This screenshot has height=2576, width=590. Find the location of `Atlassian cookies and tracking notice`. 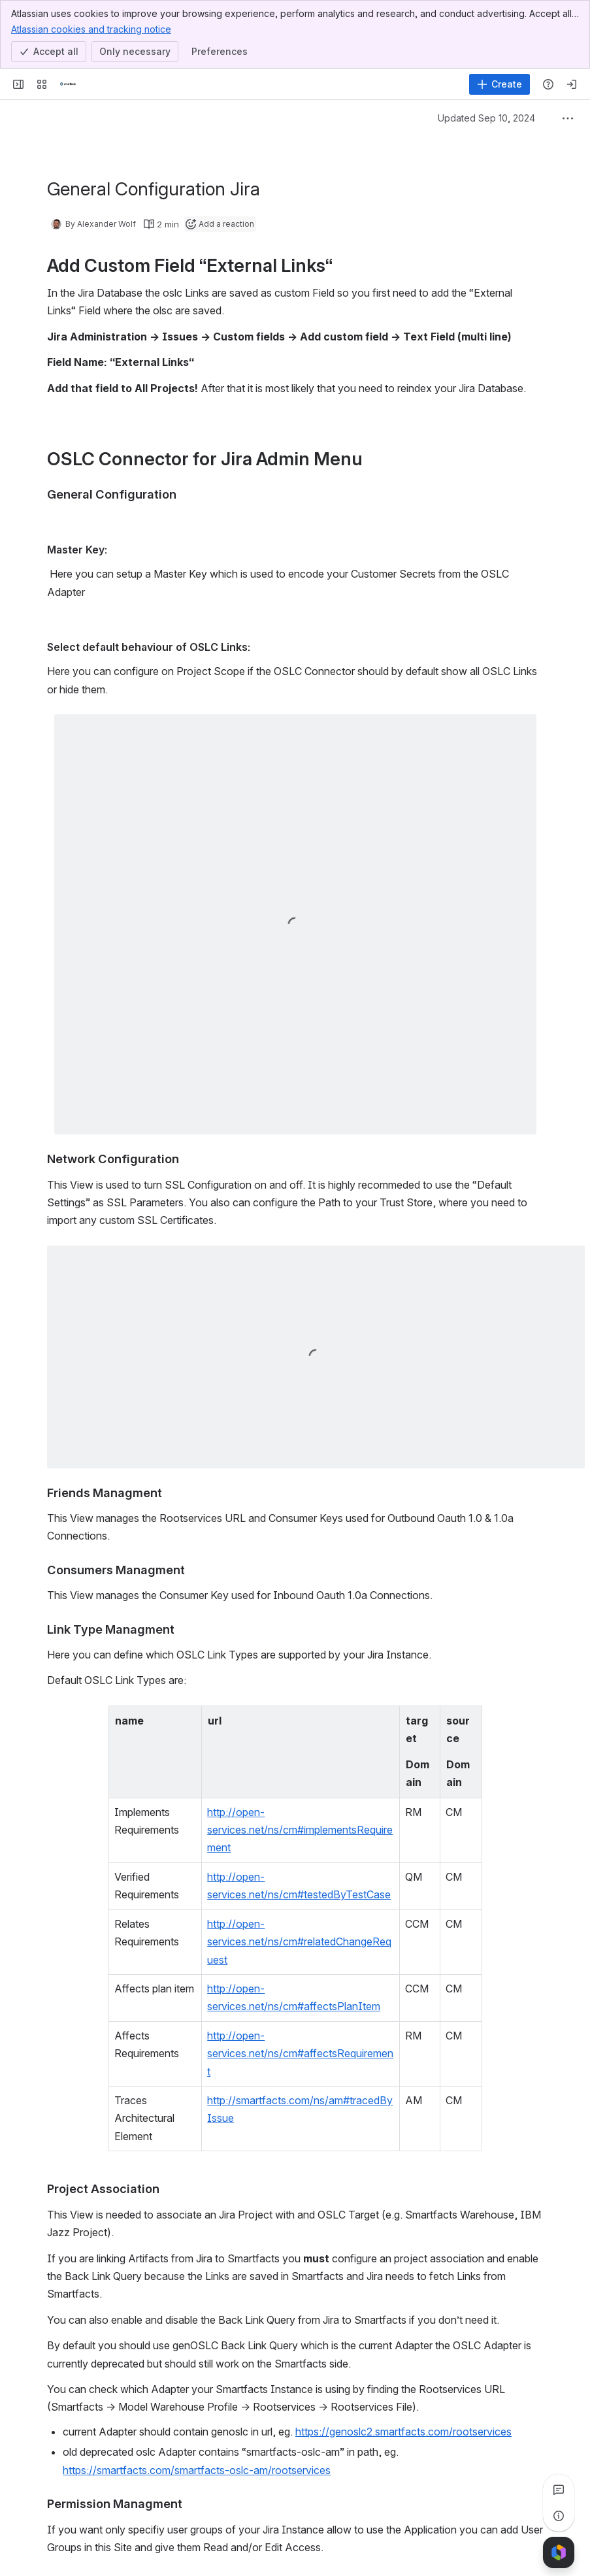

Atlassian cookies and tracking notice is located at coordinates (91, 29).